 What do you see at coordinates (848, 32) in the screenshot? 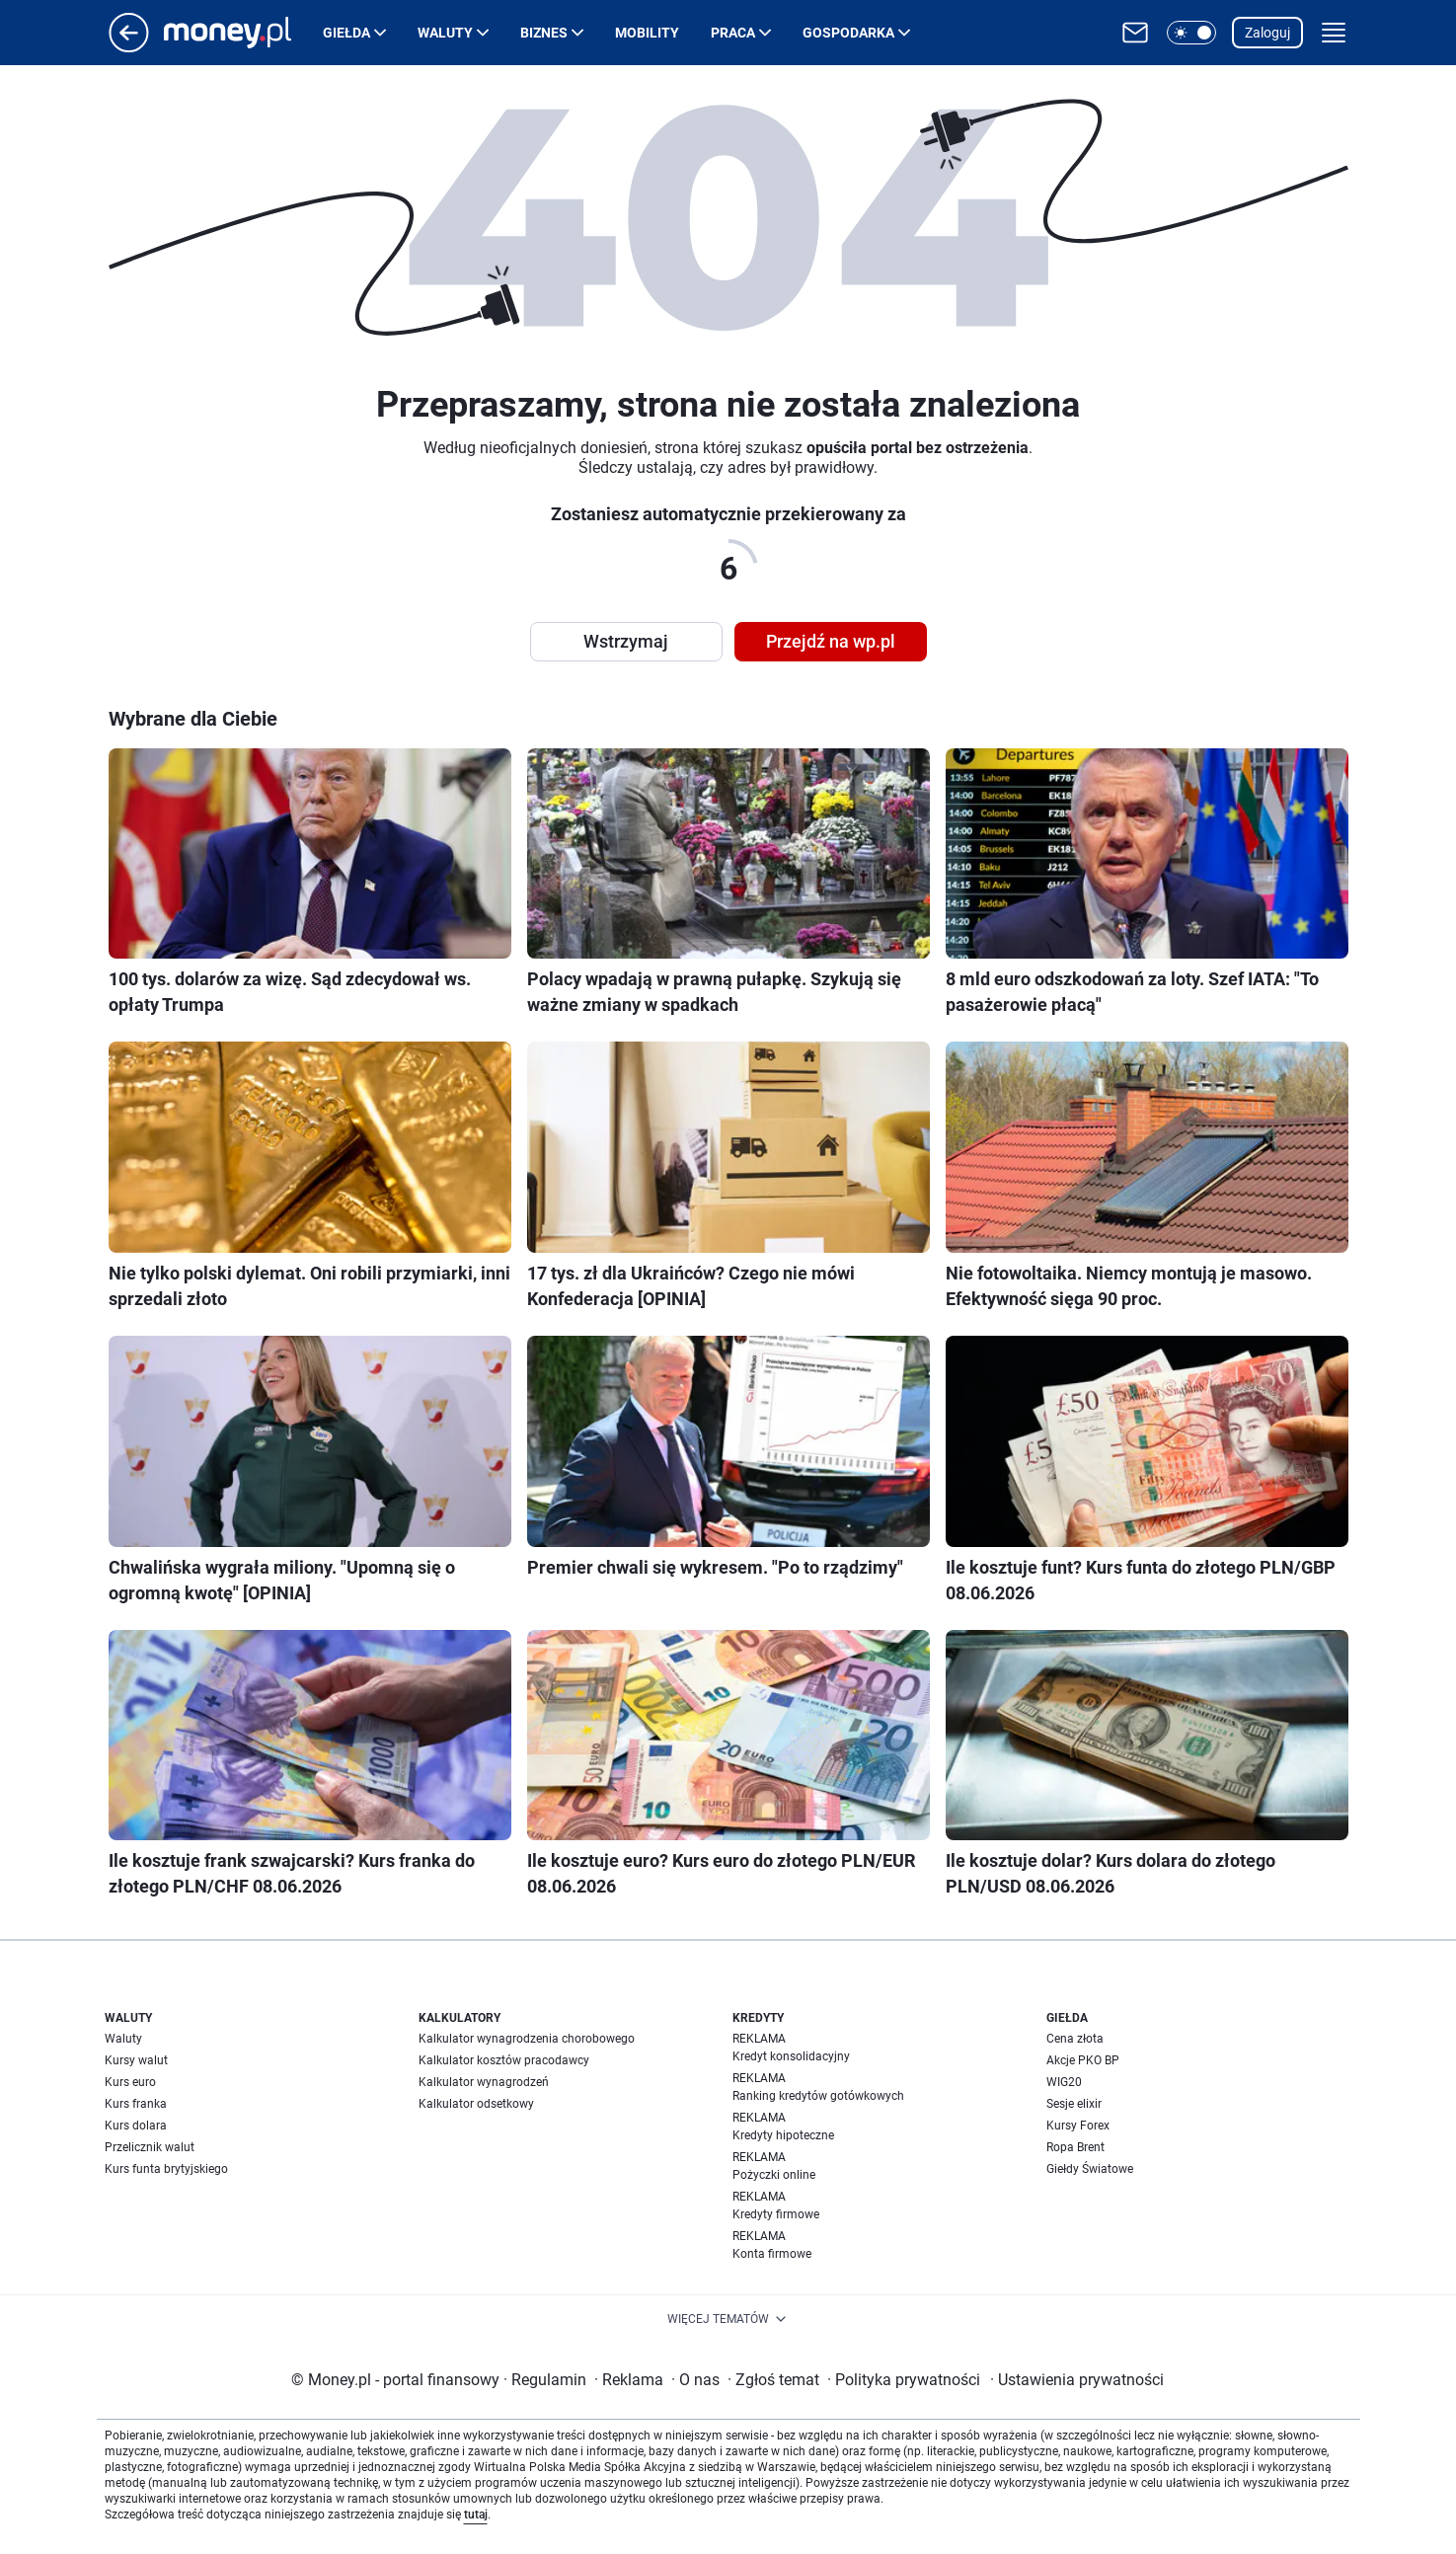
I see `Gospodarka` at bounding box center [848, 32].